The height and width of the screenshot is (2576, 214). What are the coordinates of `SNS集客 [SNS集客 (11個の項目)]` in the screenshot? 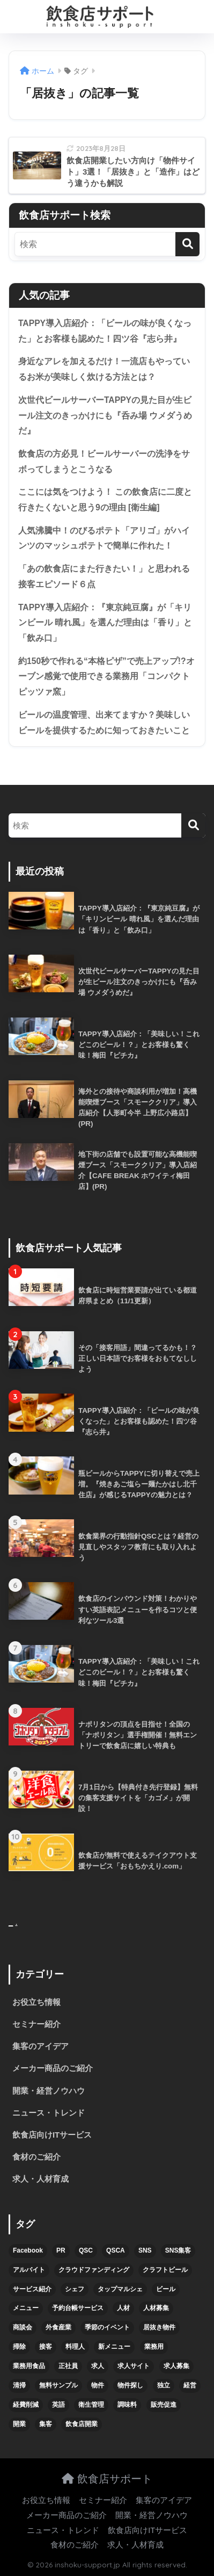 It's located at (178, 2250).